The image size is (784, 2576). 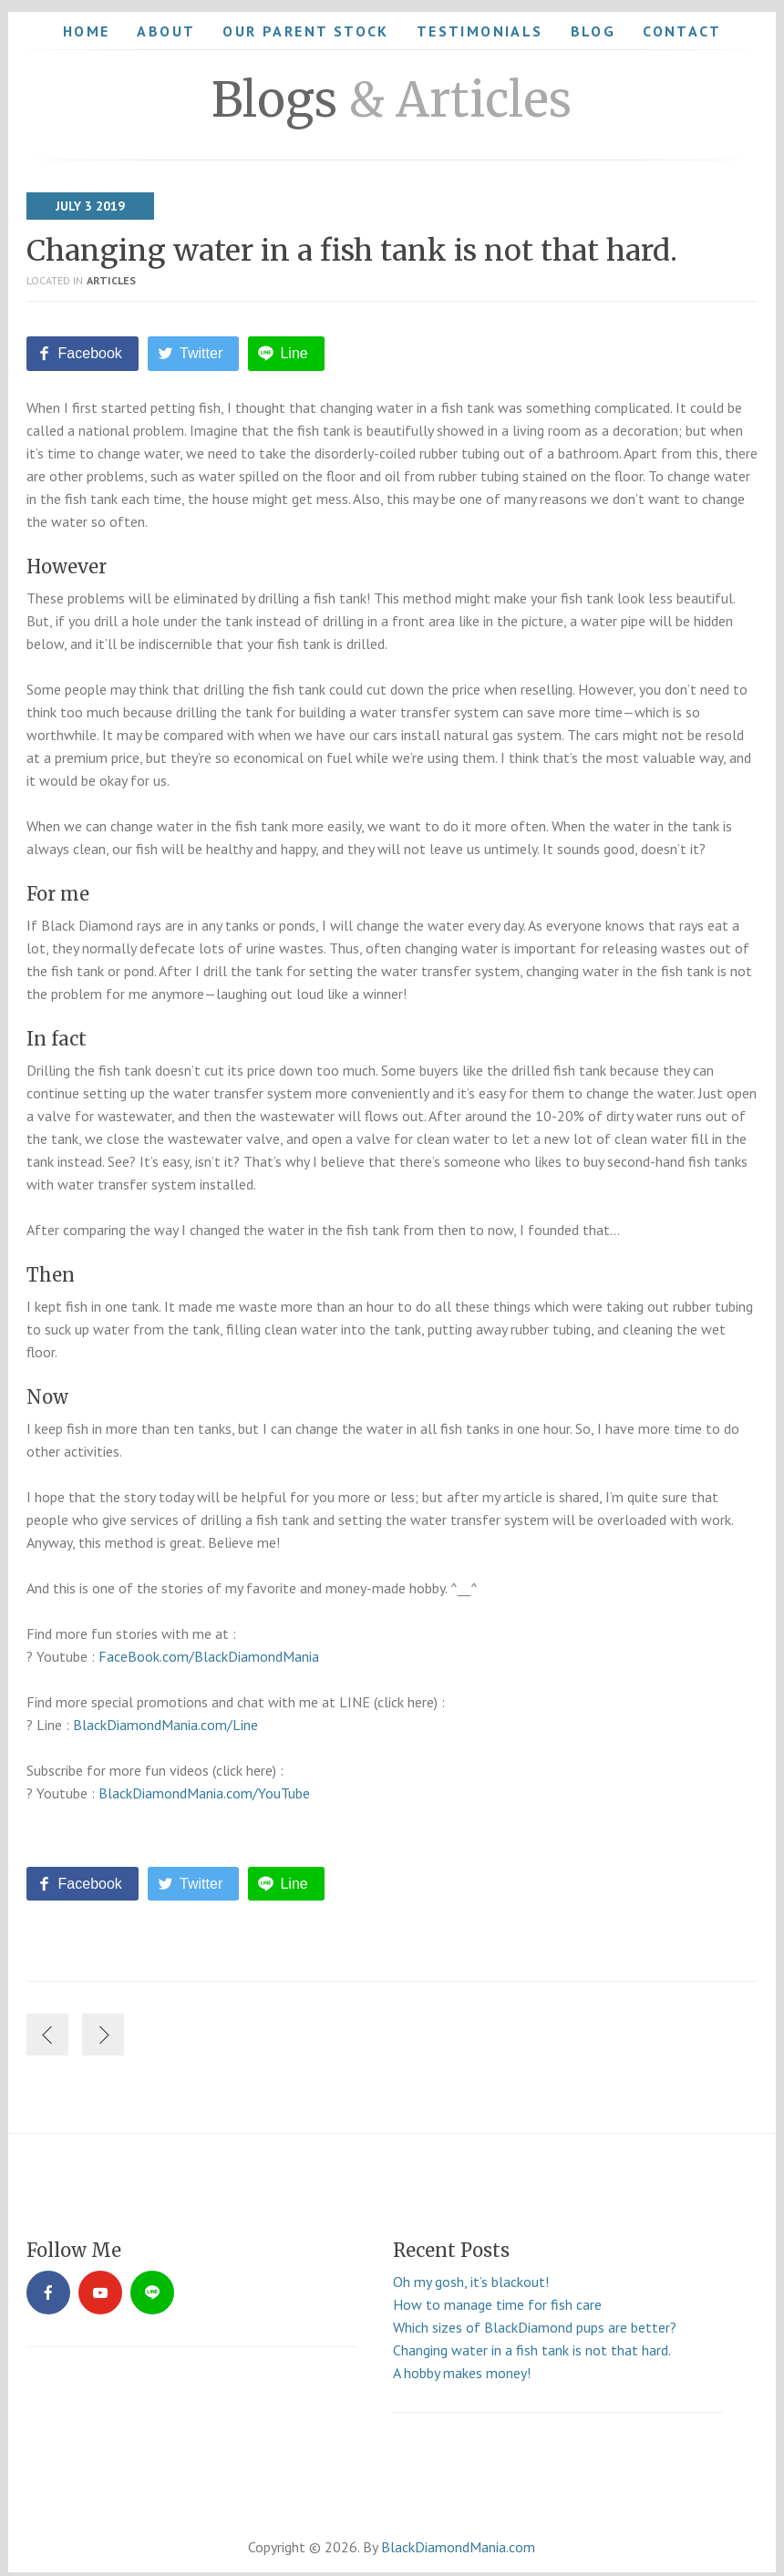 I want to click on Changing water in a fish tank is not that hard., so click(x=351, y=250).